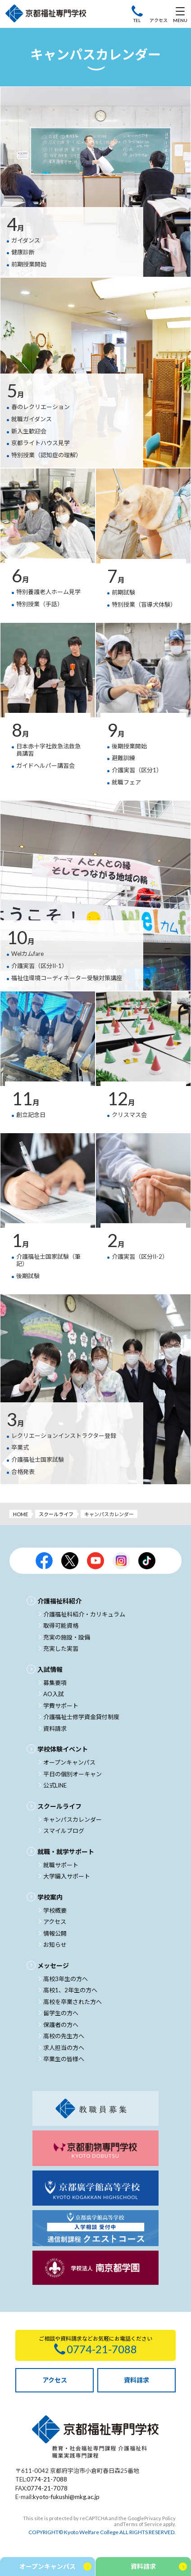 Image resolution: width=191 pixels, height=2576 pixels. Describe the element at coordinates (72, 2001) in the screenshot. I see `高校を卒業された方へ` at that location.